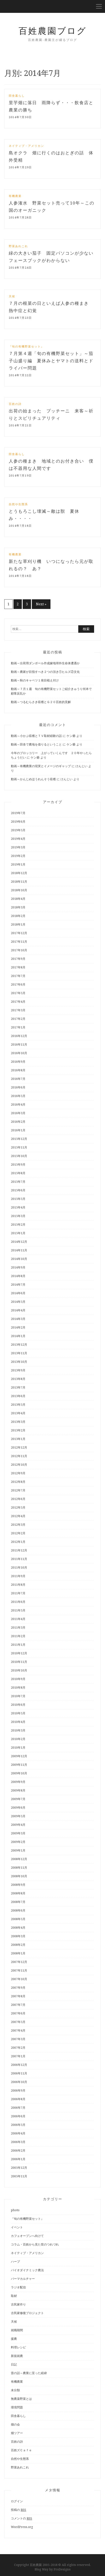 The height and width of the screenshot is (2576, 105). I want to click on 動画～秋のキャベツ１発目植え付け, so click(35, 680).